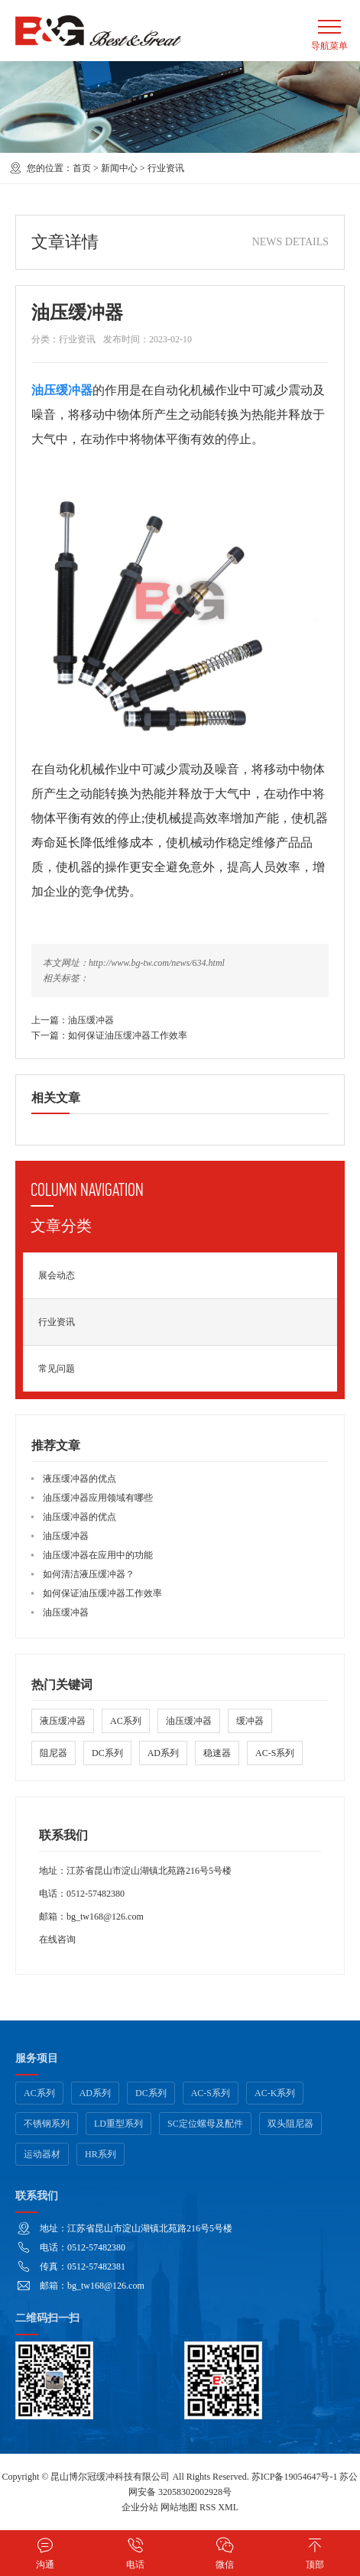 The image size is (360, 2576). I want to click on 在线咨询, so click(57, 1939).